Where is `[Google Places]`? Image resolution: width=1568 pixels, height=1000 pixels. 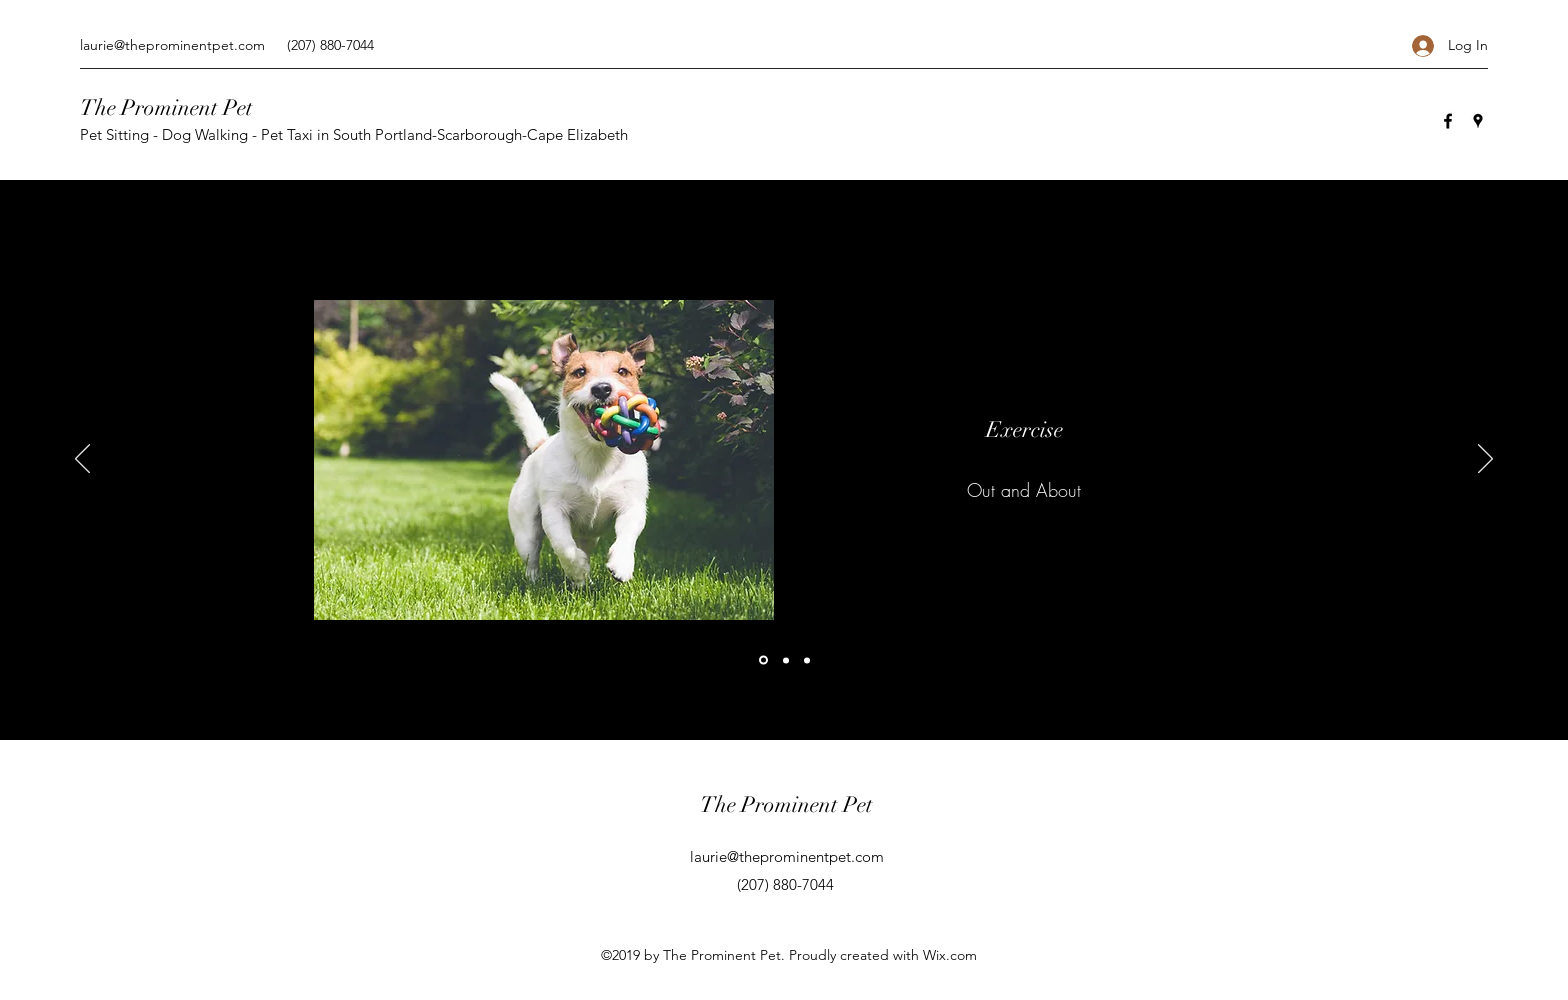
[Google Places] is located at coordinates (1478, 121).